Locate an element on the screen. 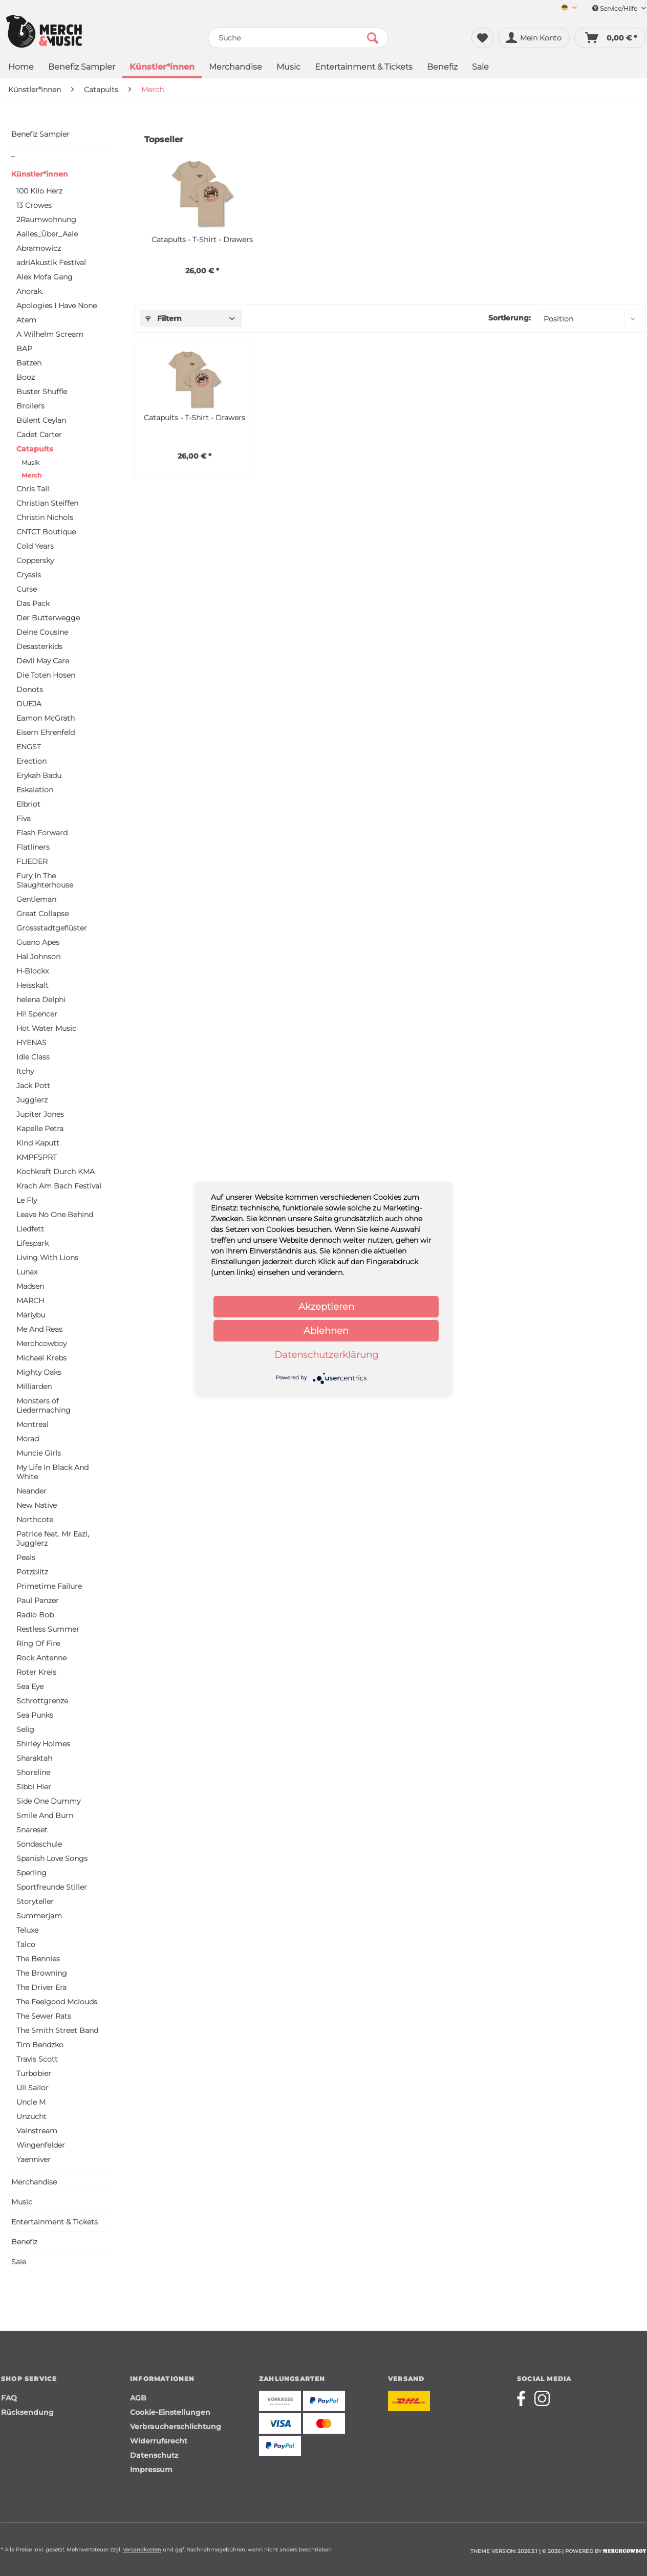  Christin Nichols is located at coordinates (44, 517).